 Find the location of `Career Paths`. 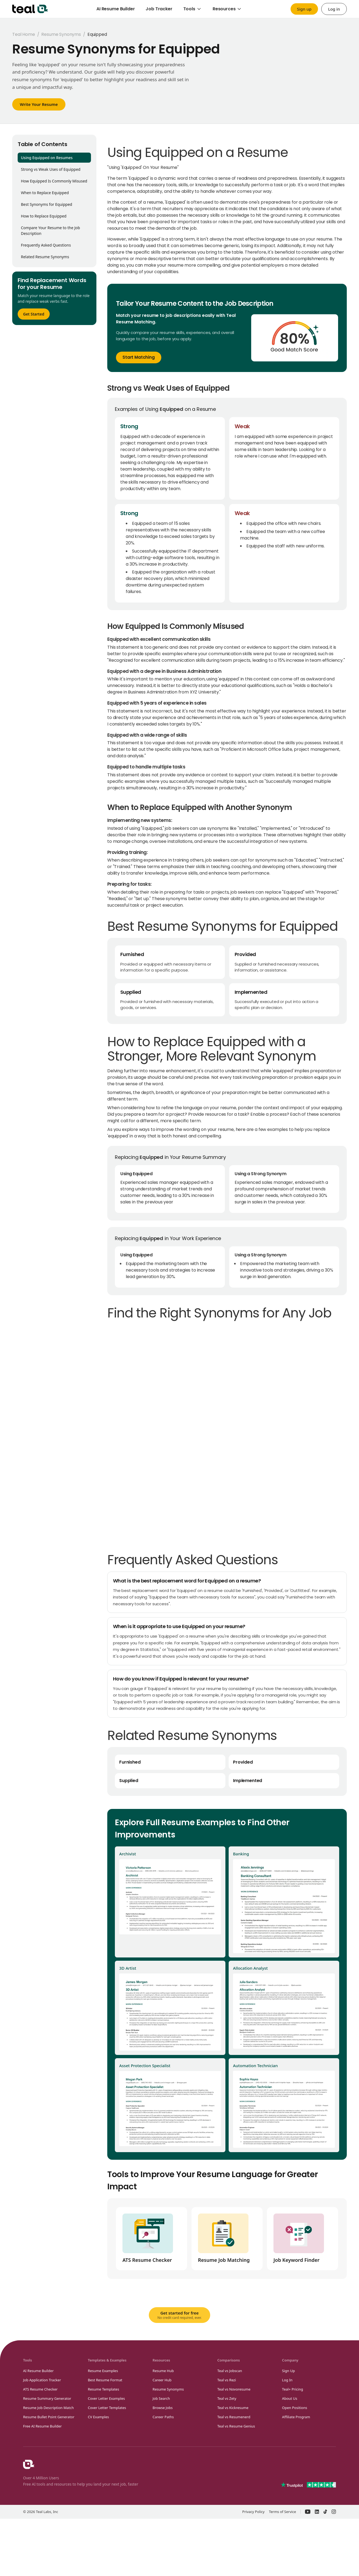

Career Paths is located at coordinates (163, 2416).